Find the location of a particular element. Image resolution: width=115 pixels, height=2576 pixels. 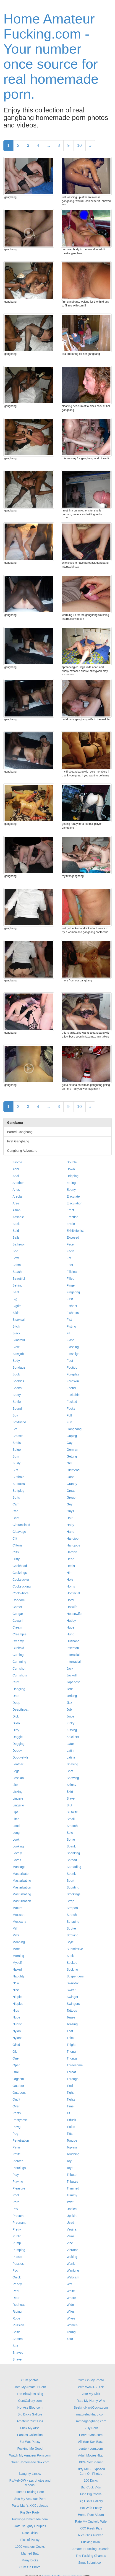

Wifes is located at coordinates (71, 2311).